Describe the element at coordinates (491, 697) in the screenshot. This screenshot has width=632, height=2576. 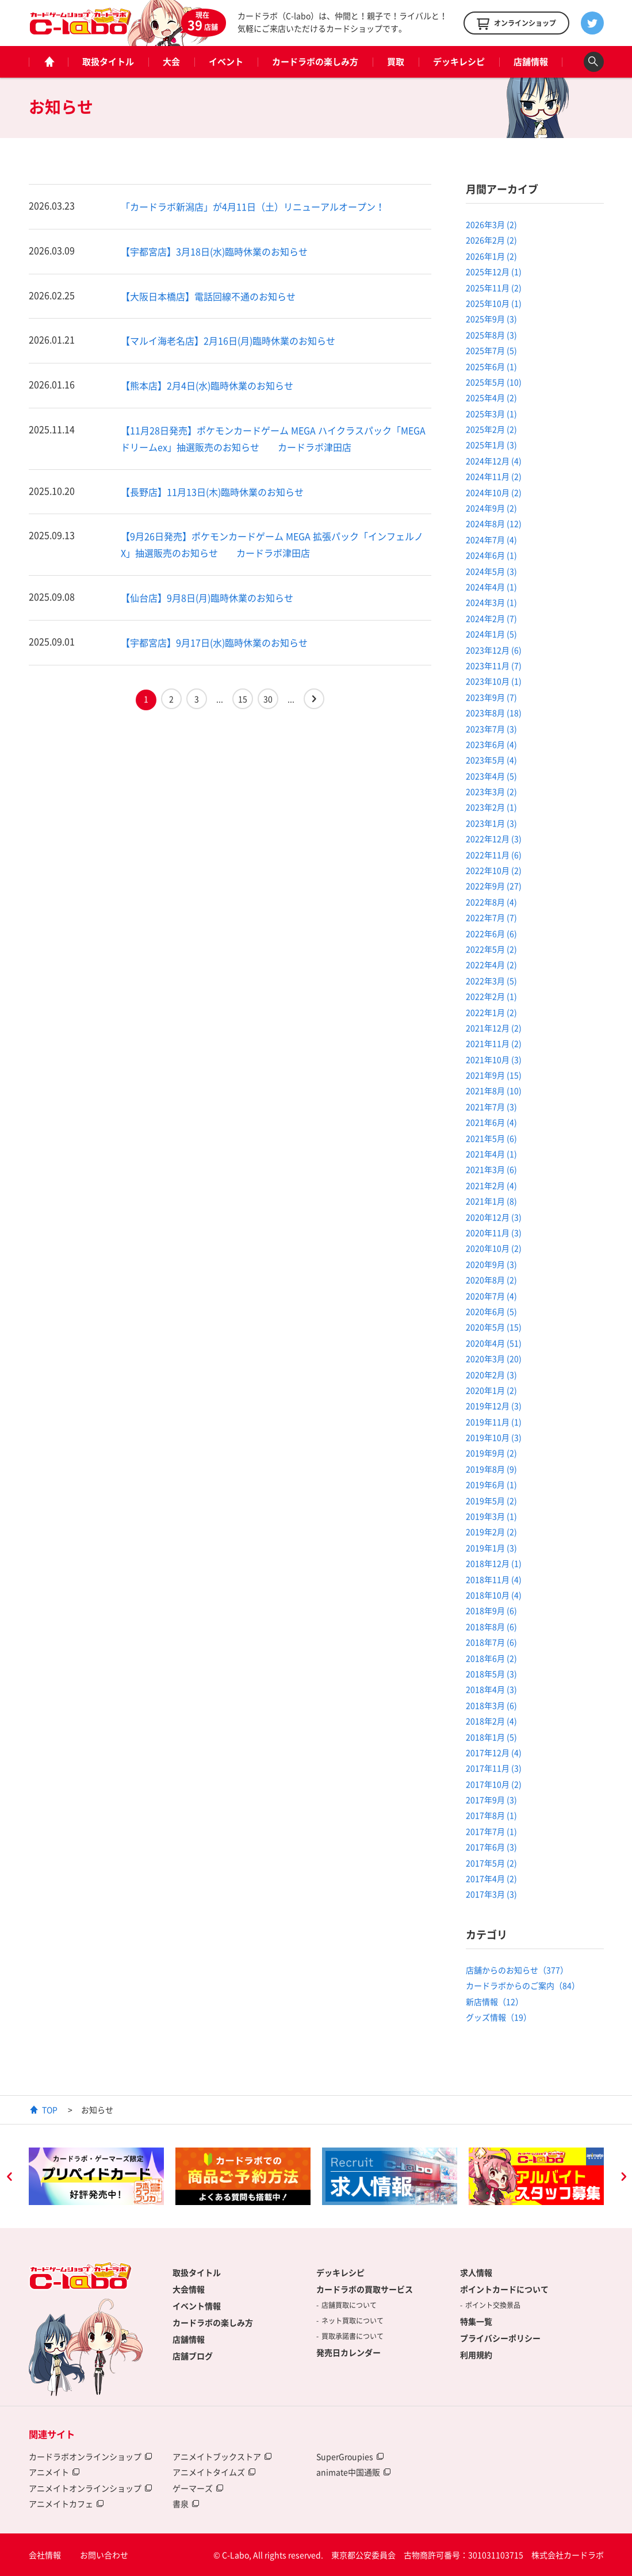
I see `2023年9月 (7)` at that location.